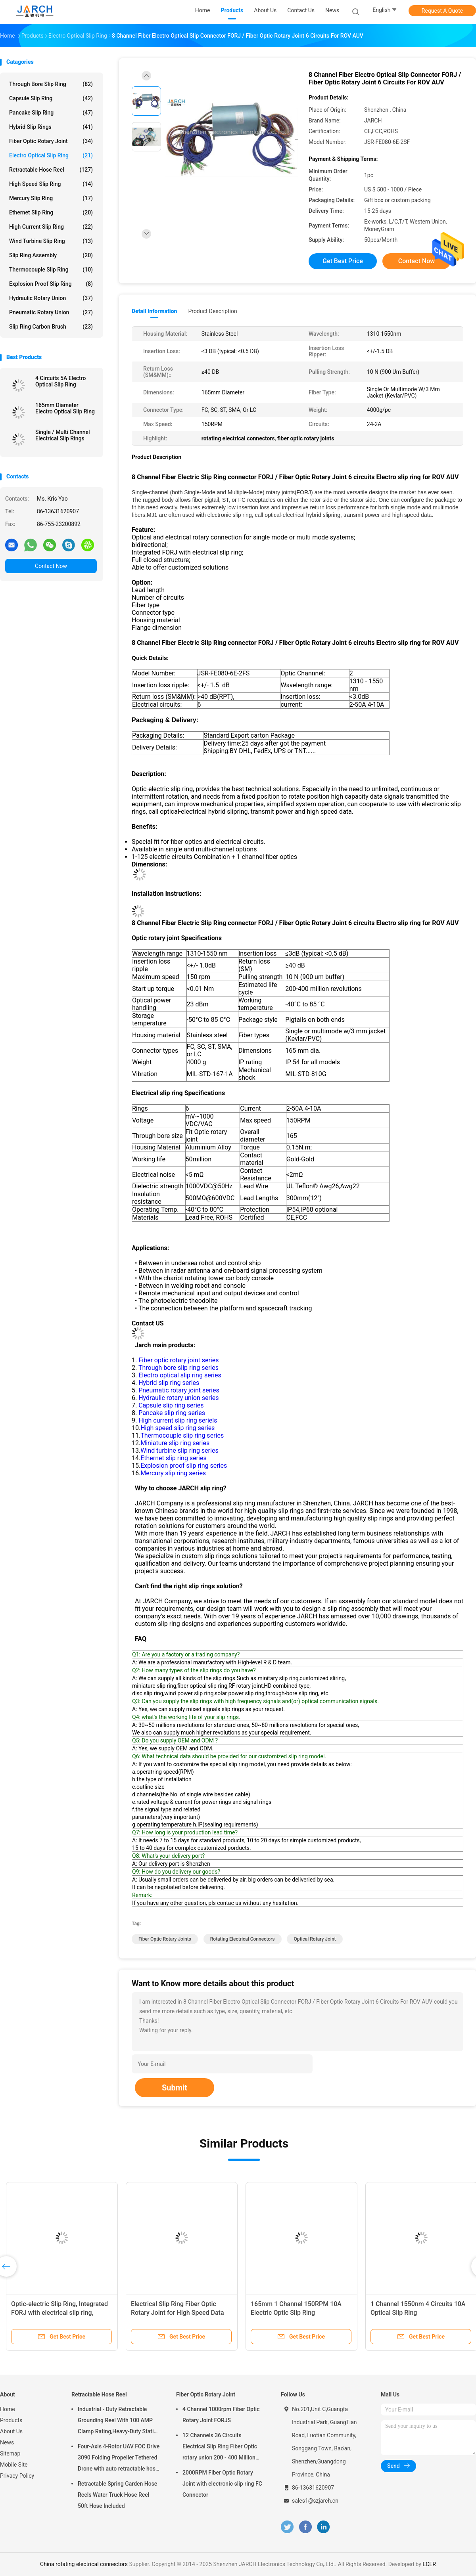 The height and width of the screenshot is (2576, 476). I want to click on Thermocouple Slip Ring, so click(51, 269).